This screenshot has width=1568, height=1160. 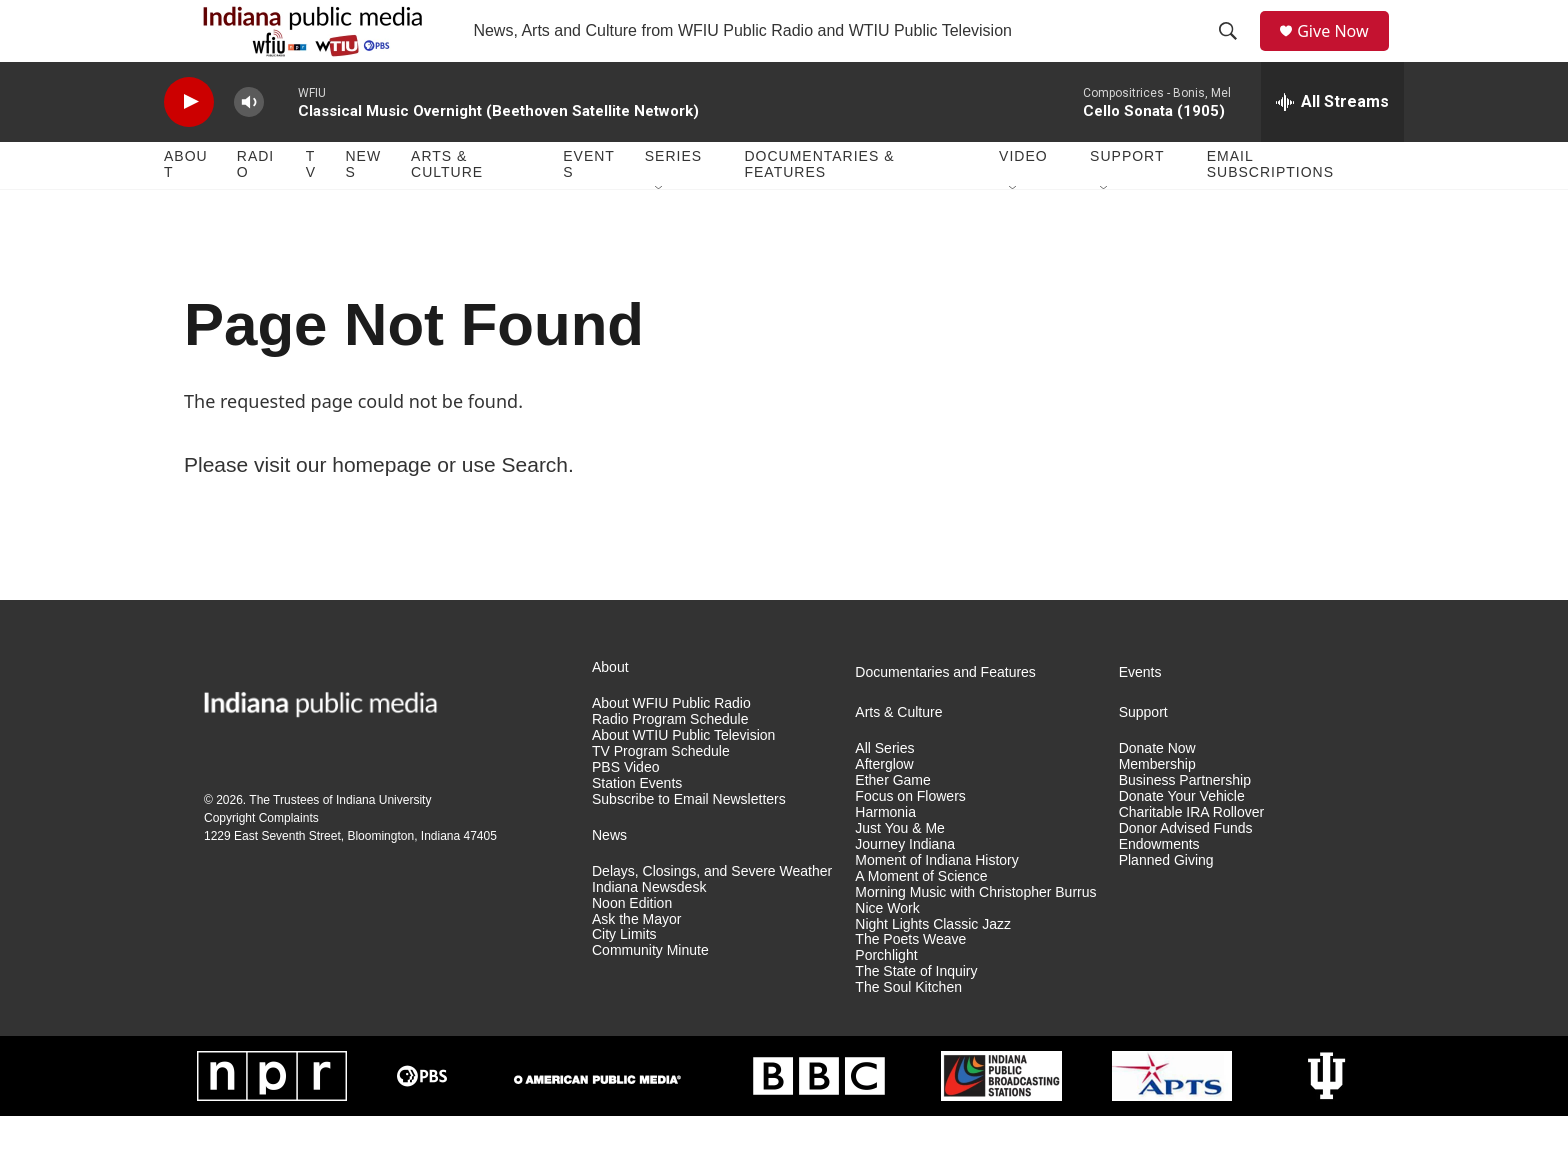 What do you see at coordinates (908, 1031) in the screenshot?
I see `The Soul Kitchen` at bounding box center [908, 1031].